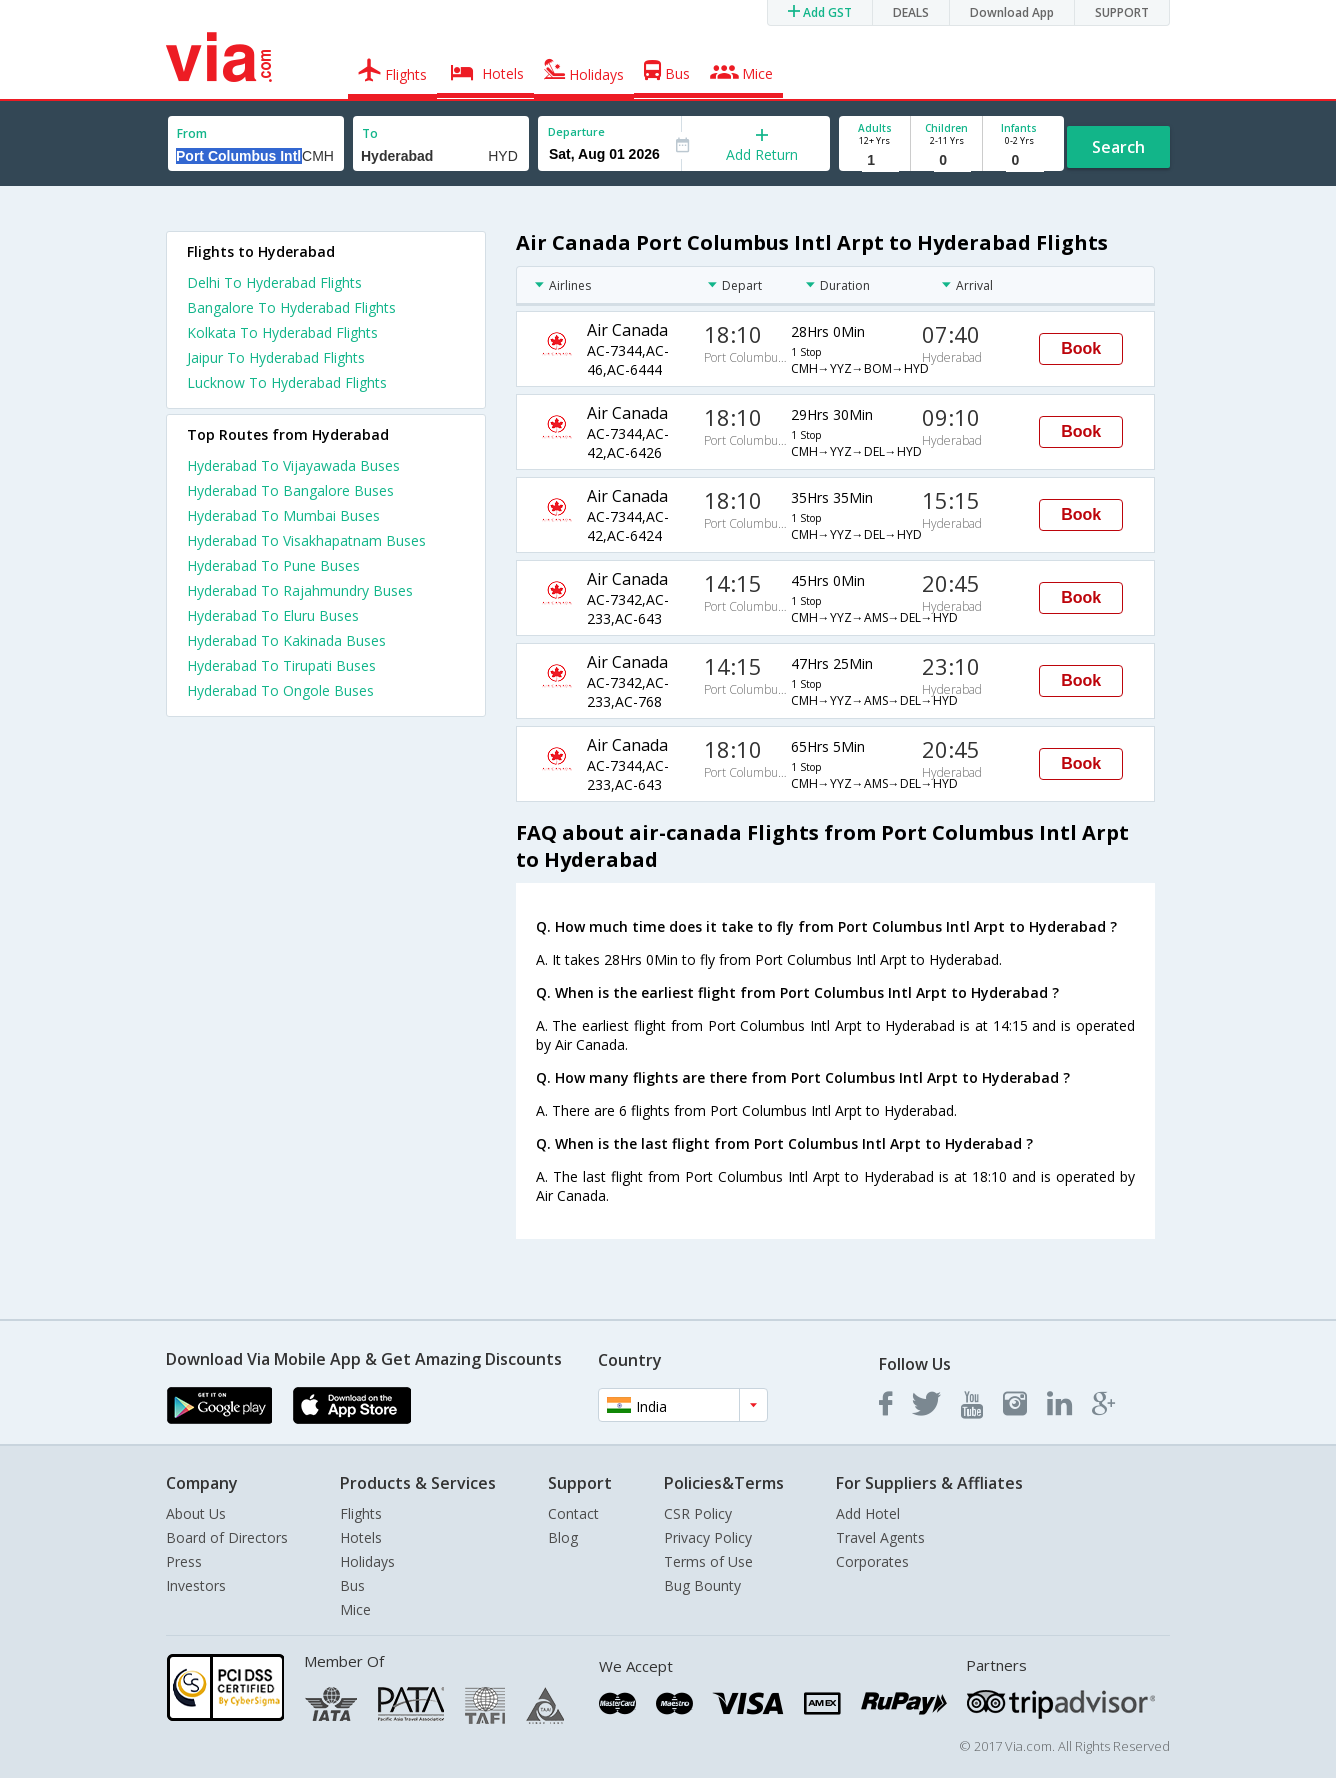  What do you see at coordinates (281, 665) in the screenshot?
I see `Hyderabad To Tirupati Buses` at bounding box center [281, 665].